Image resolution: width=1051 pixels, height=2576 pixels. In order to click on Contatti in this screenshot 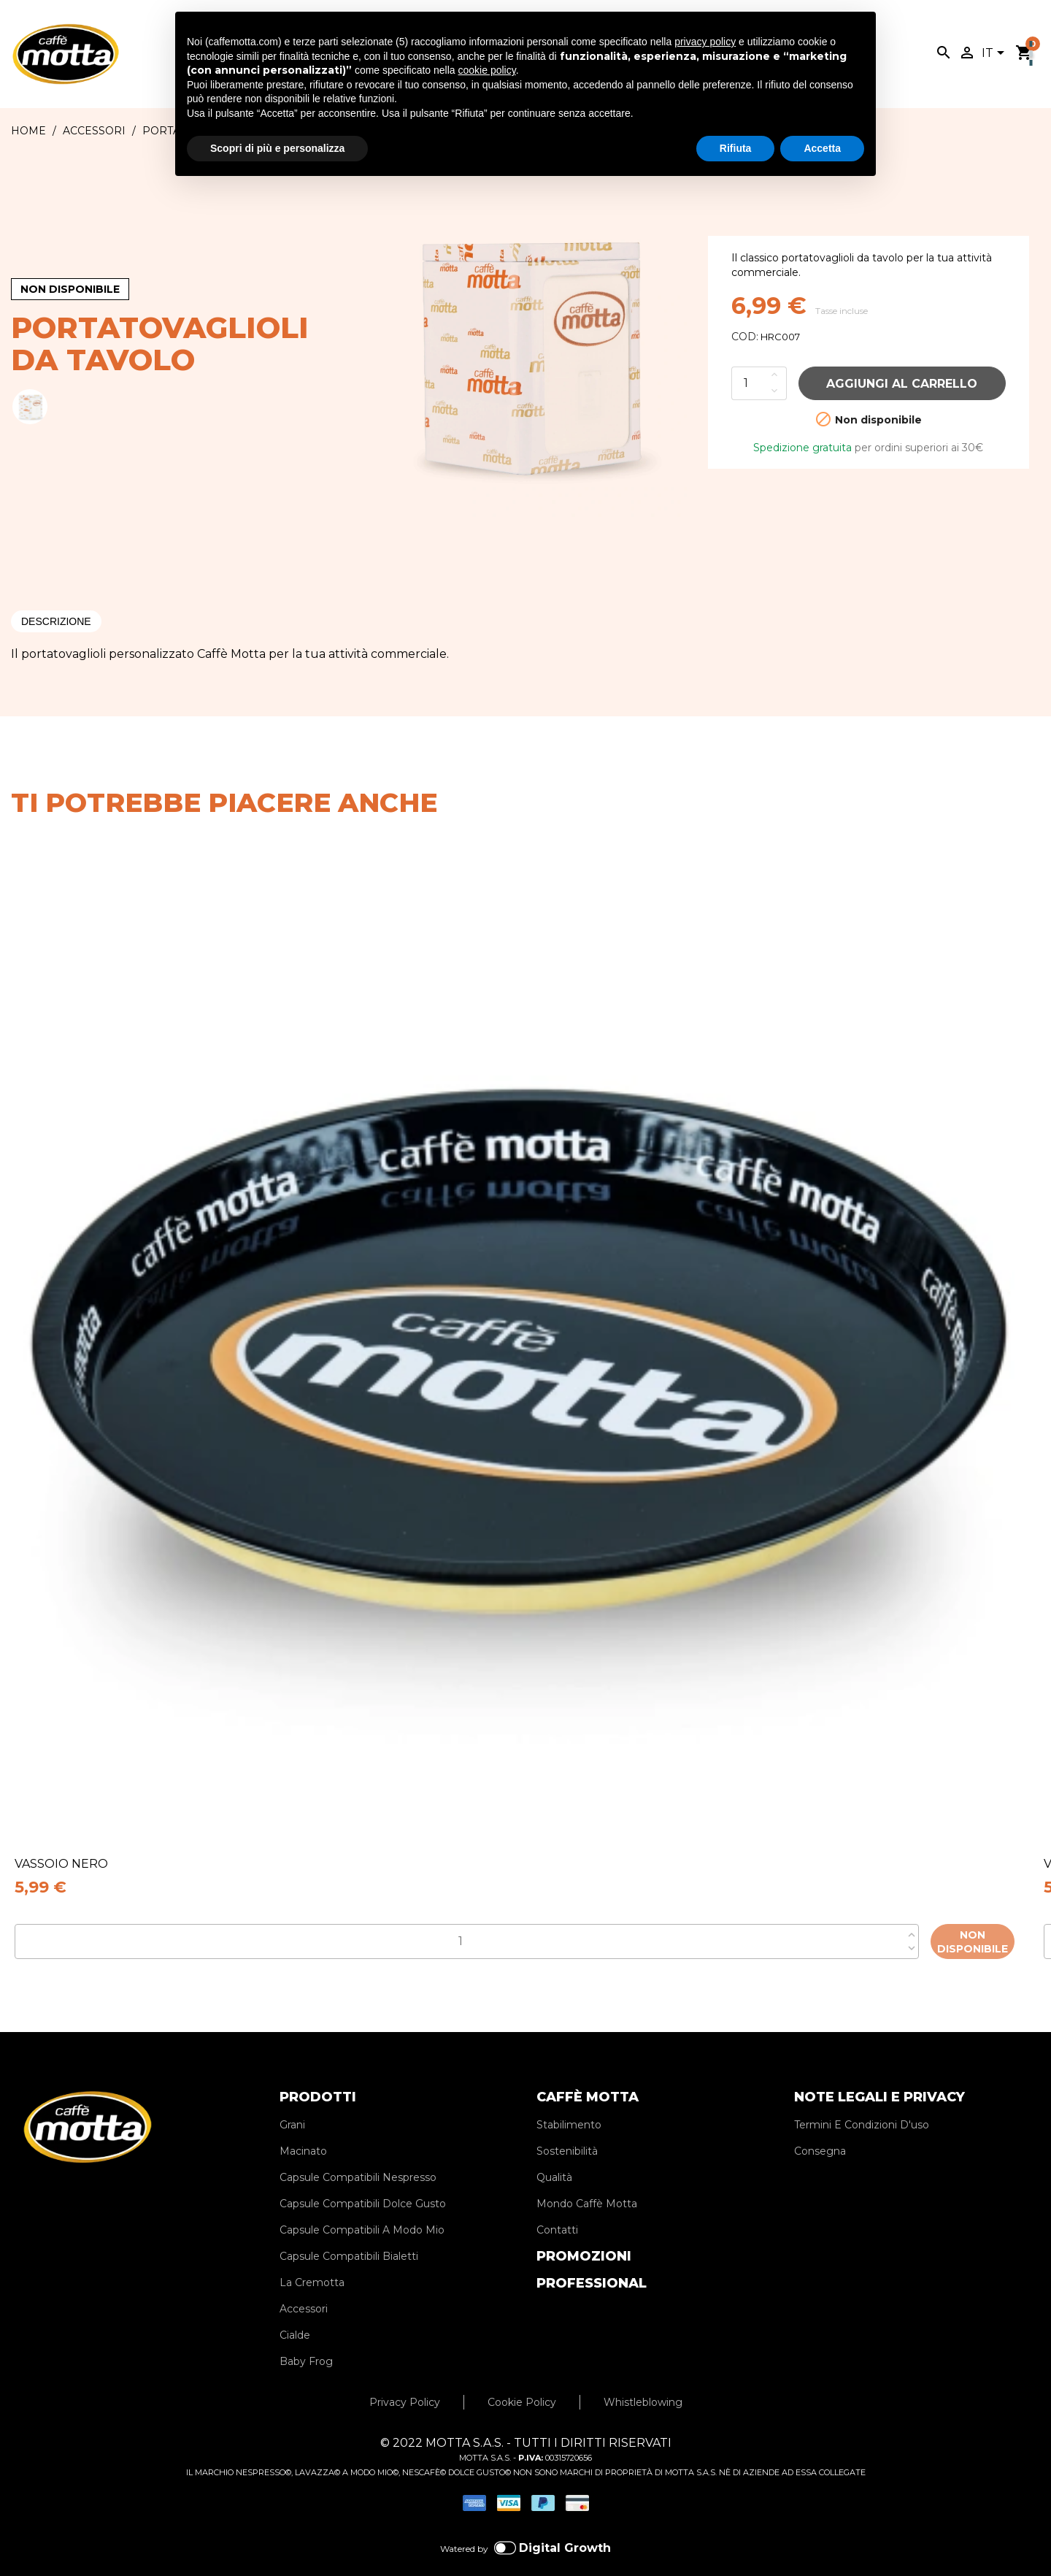, I will do `click(557, 2208)`.